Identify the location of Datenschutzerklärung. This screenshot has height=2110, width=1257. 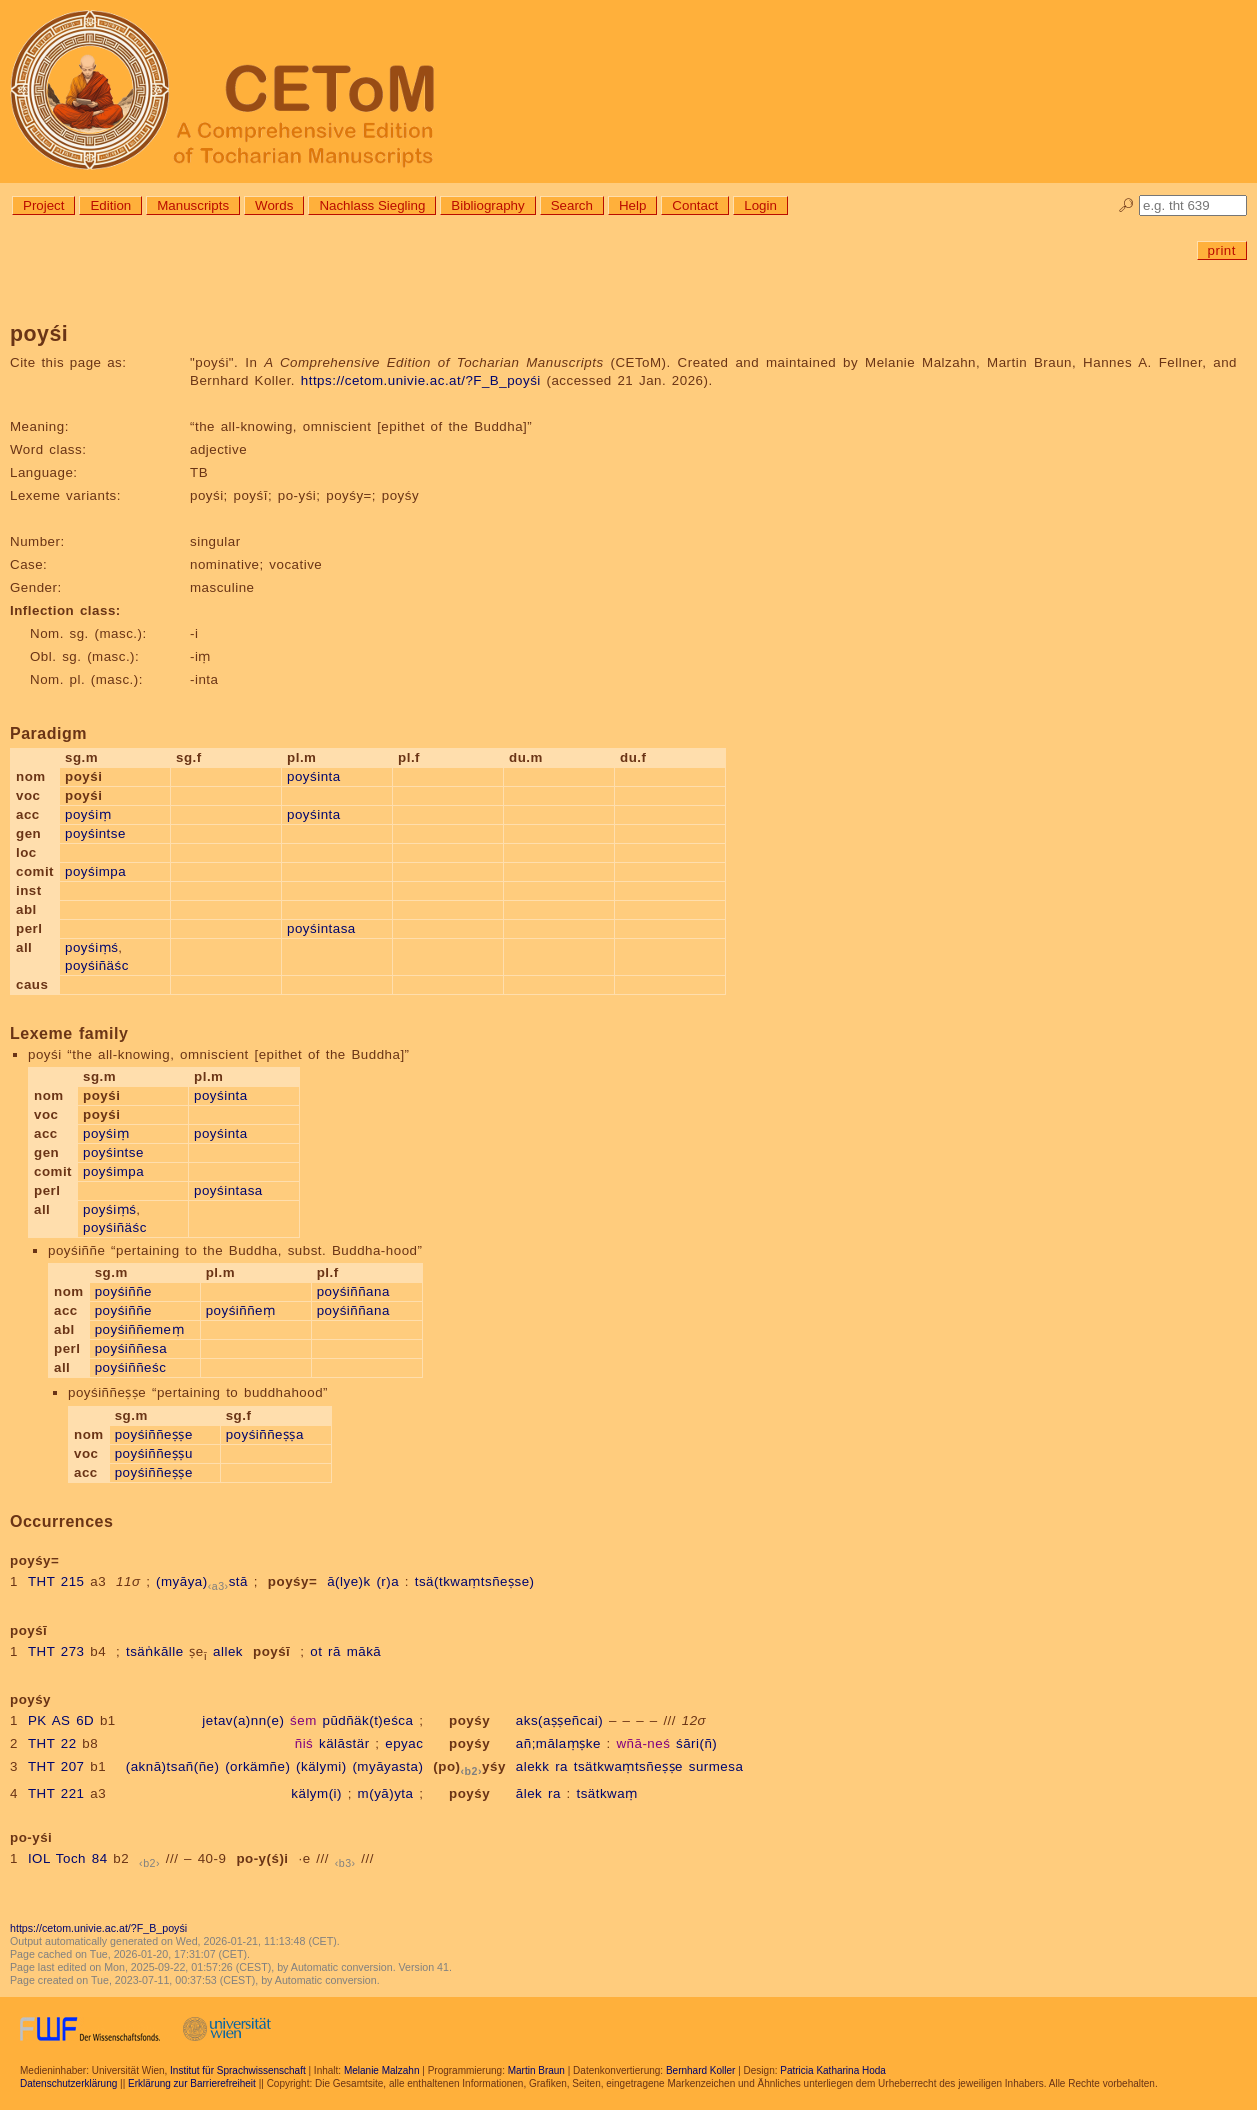
(68, 2083).